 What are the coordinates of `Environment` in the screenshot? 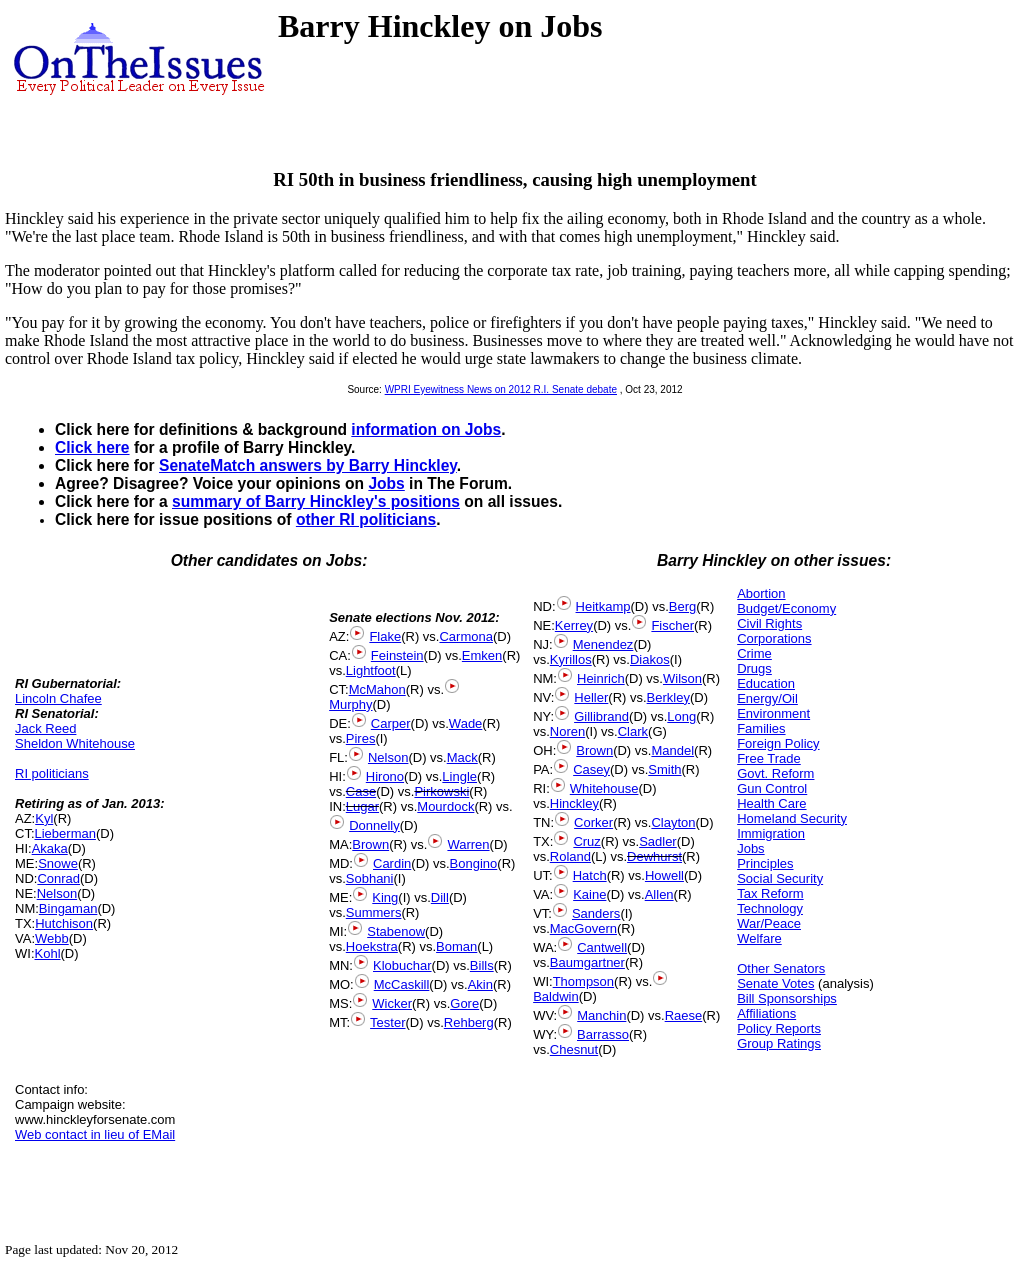 It's located at (773, 713).